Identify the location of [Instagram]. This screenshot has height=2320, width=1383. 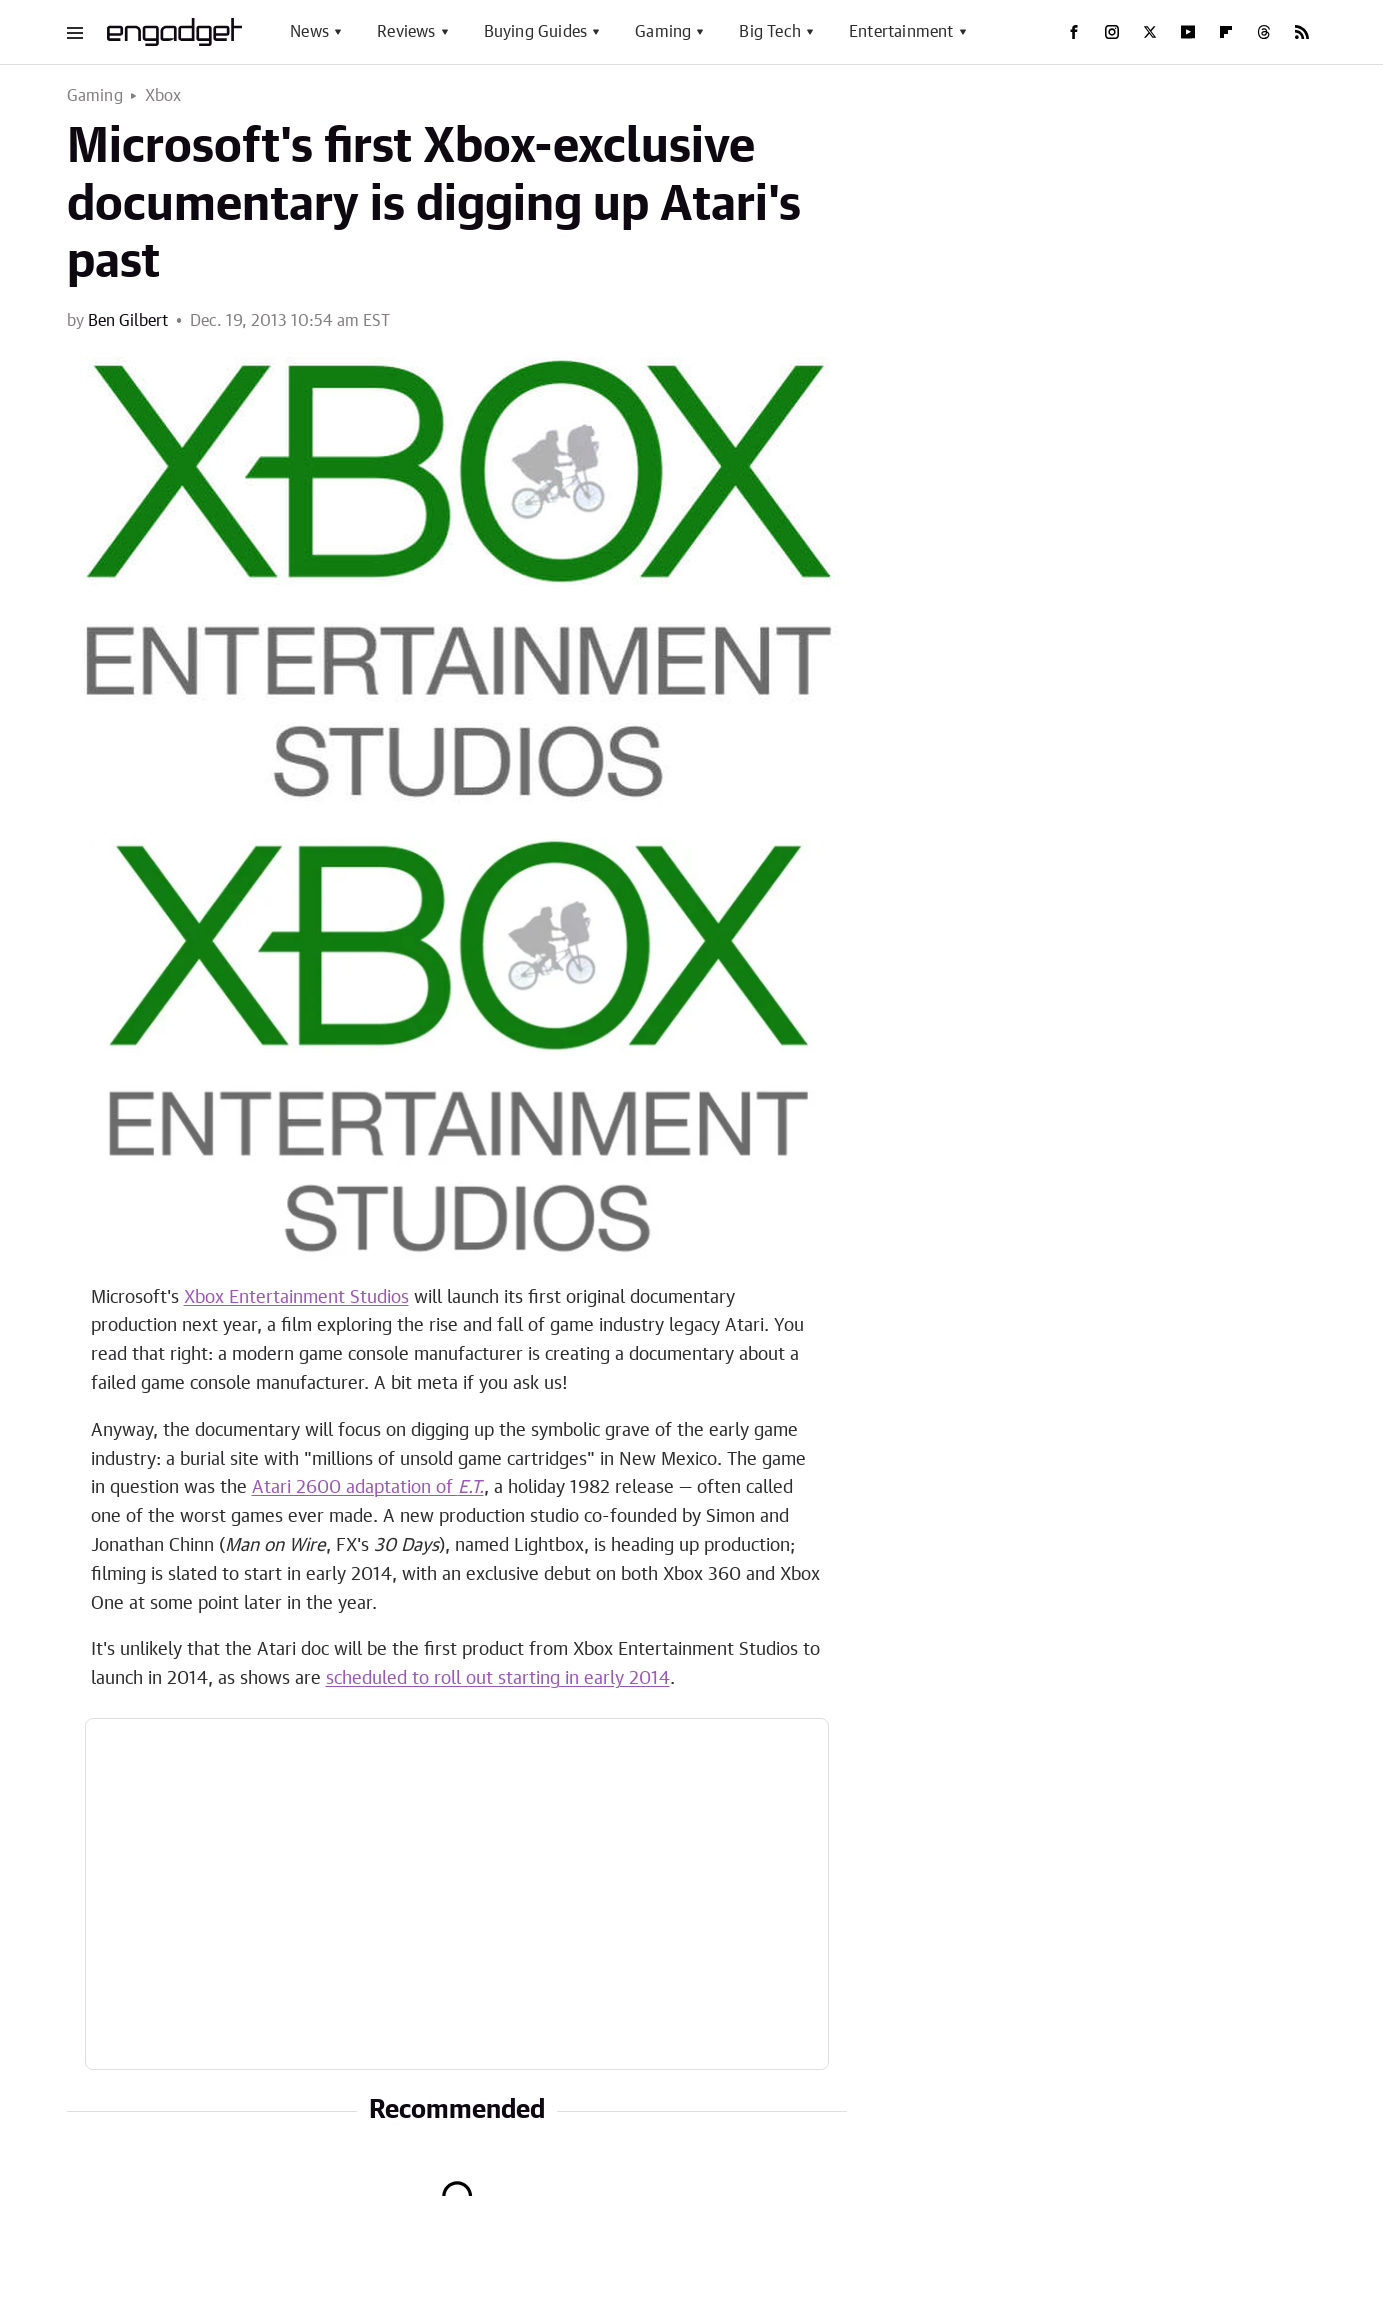
(1112, 32).